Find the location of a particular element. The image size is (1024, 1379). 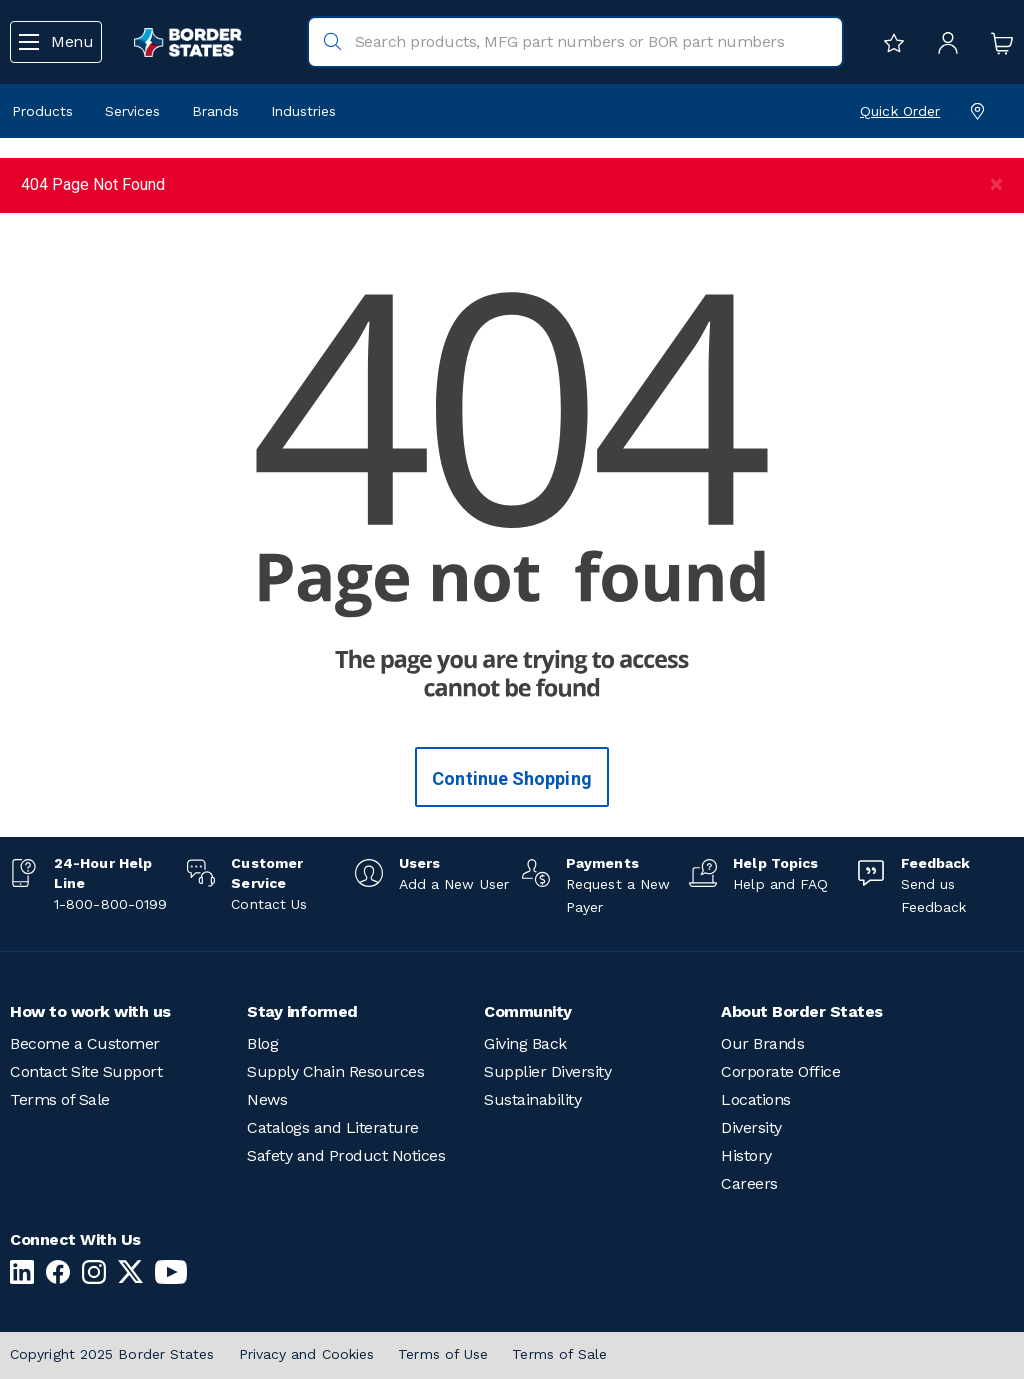

Products is located at coordinates (42, 111).